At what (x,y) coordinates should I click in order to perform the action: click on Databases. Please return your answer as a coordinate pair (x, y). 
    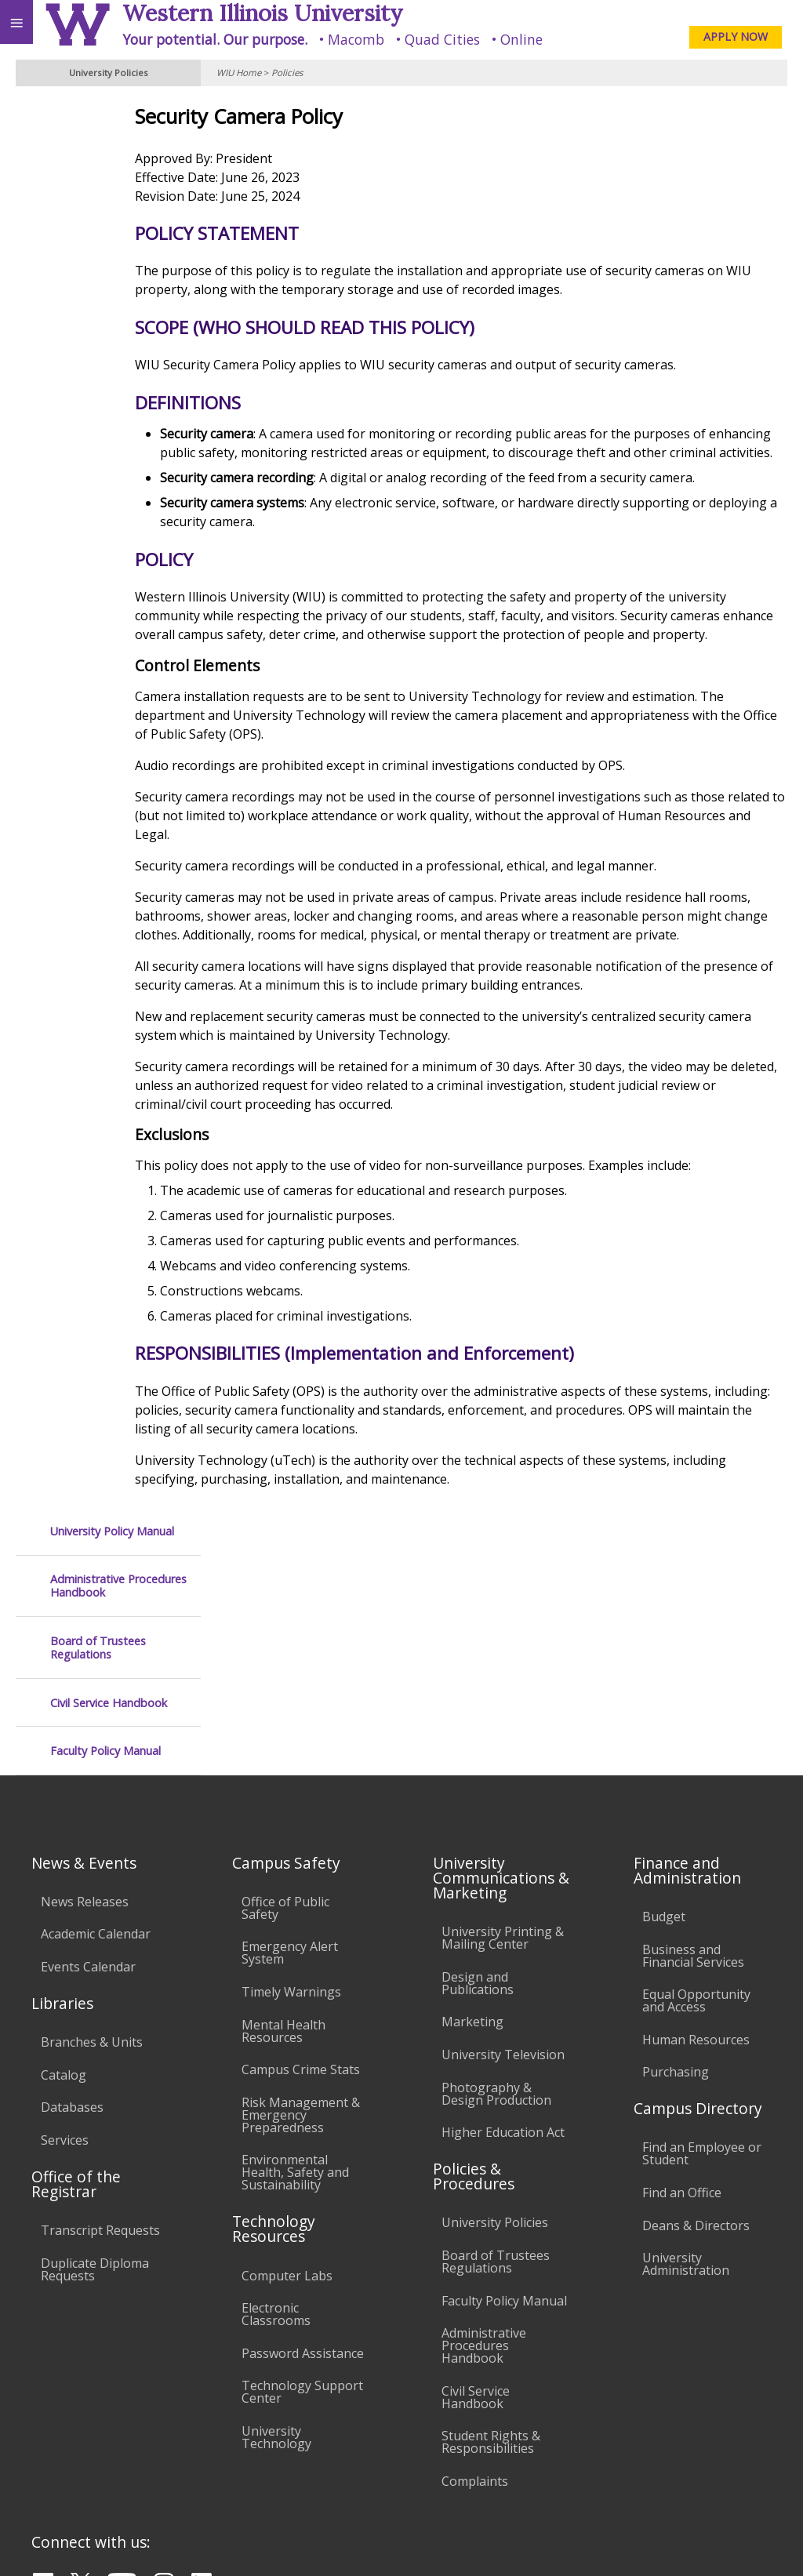
    Looking at the image, I should click on (72, 1895).